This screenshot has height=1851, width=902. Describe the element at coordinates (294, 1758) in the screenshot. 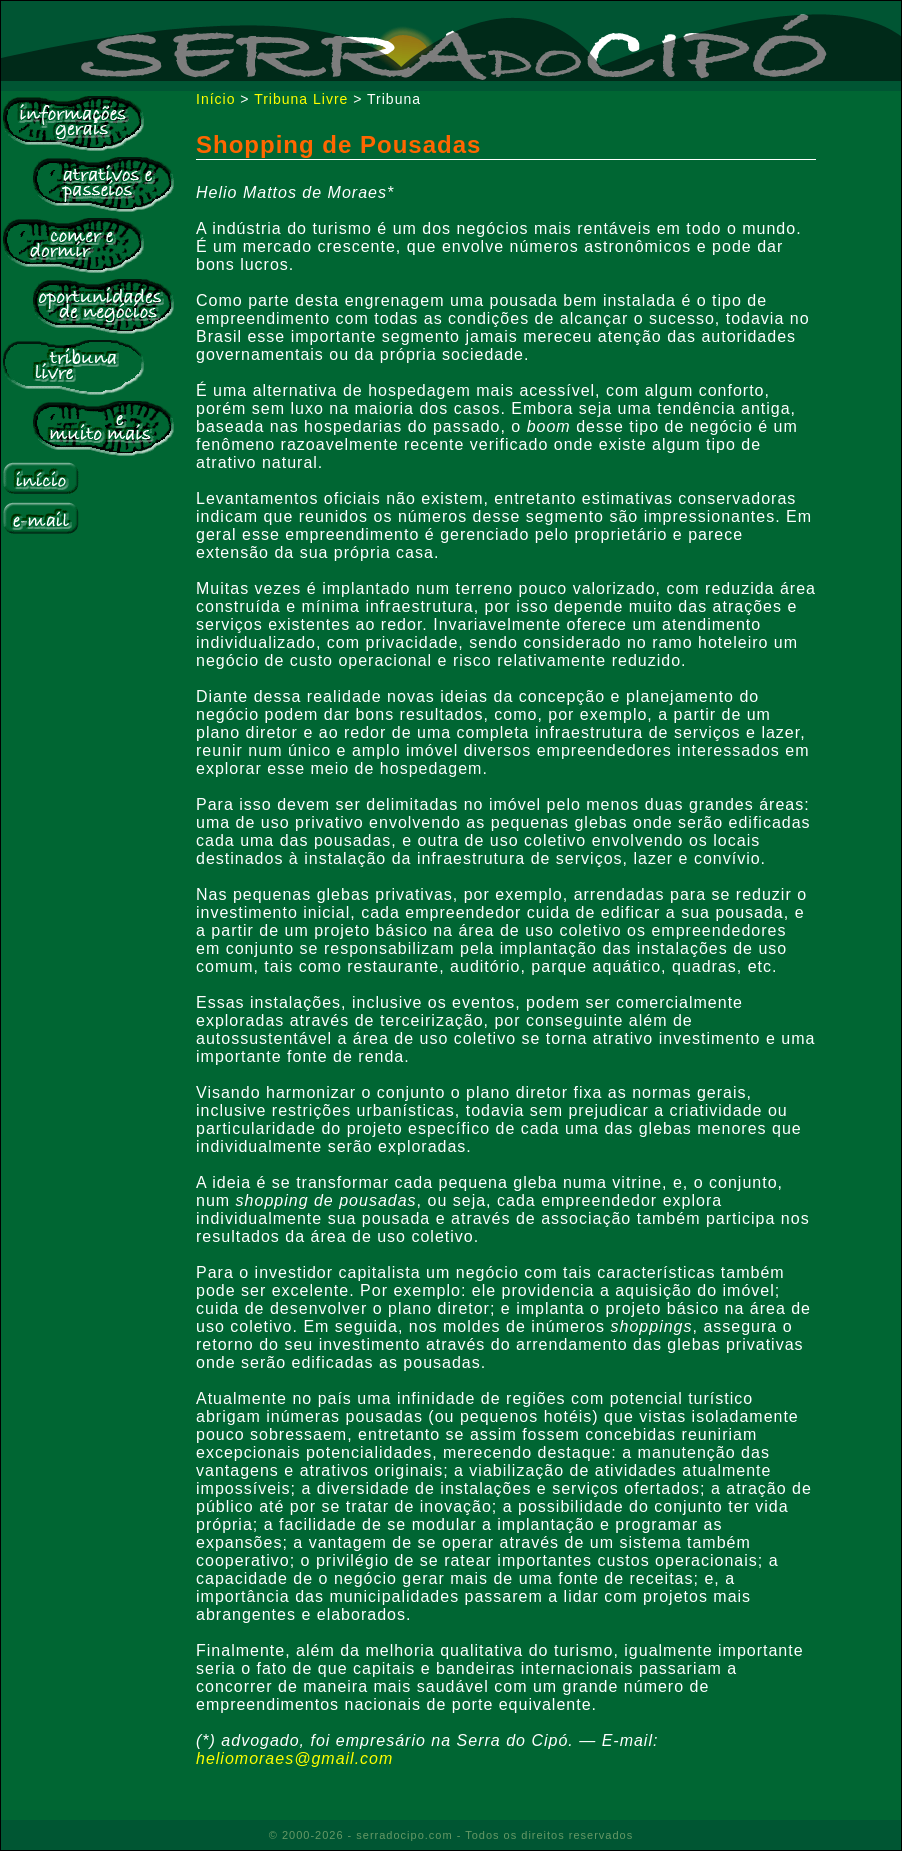

I see `heliomoraes@gmail.com` at that location.